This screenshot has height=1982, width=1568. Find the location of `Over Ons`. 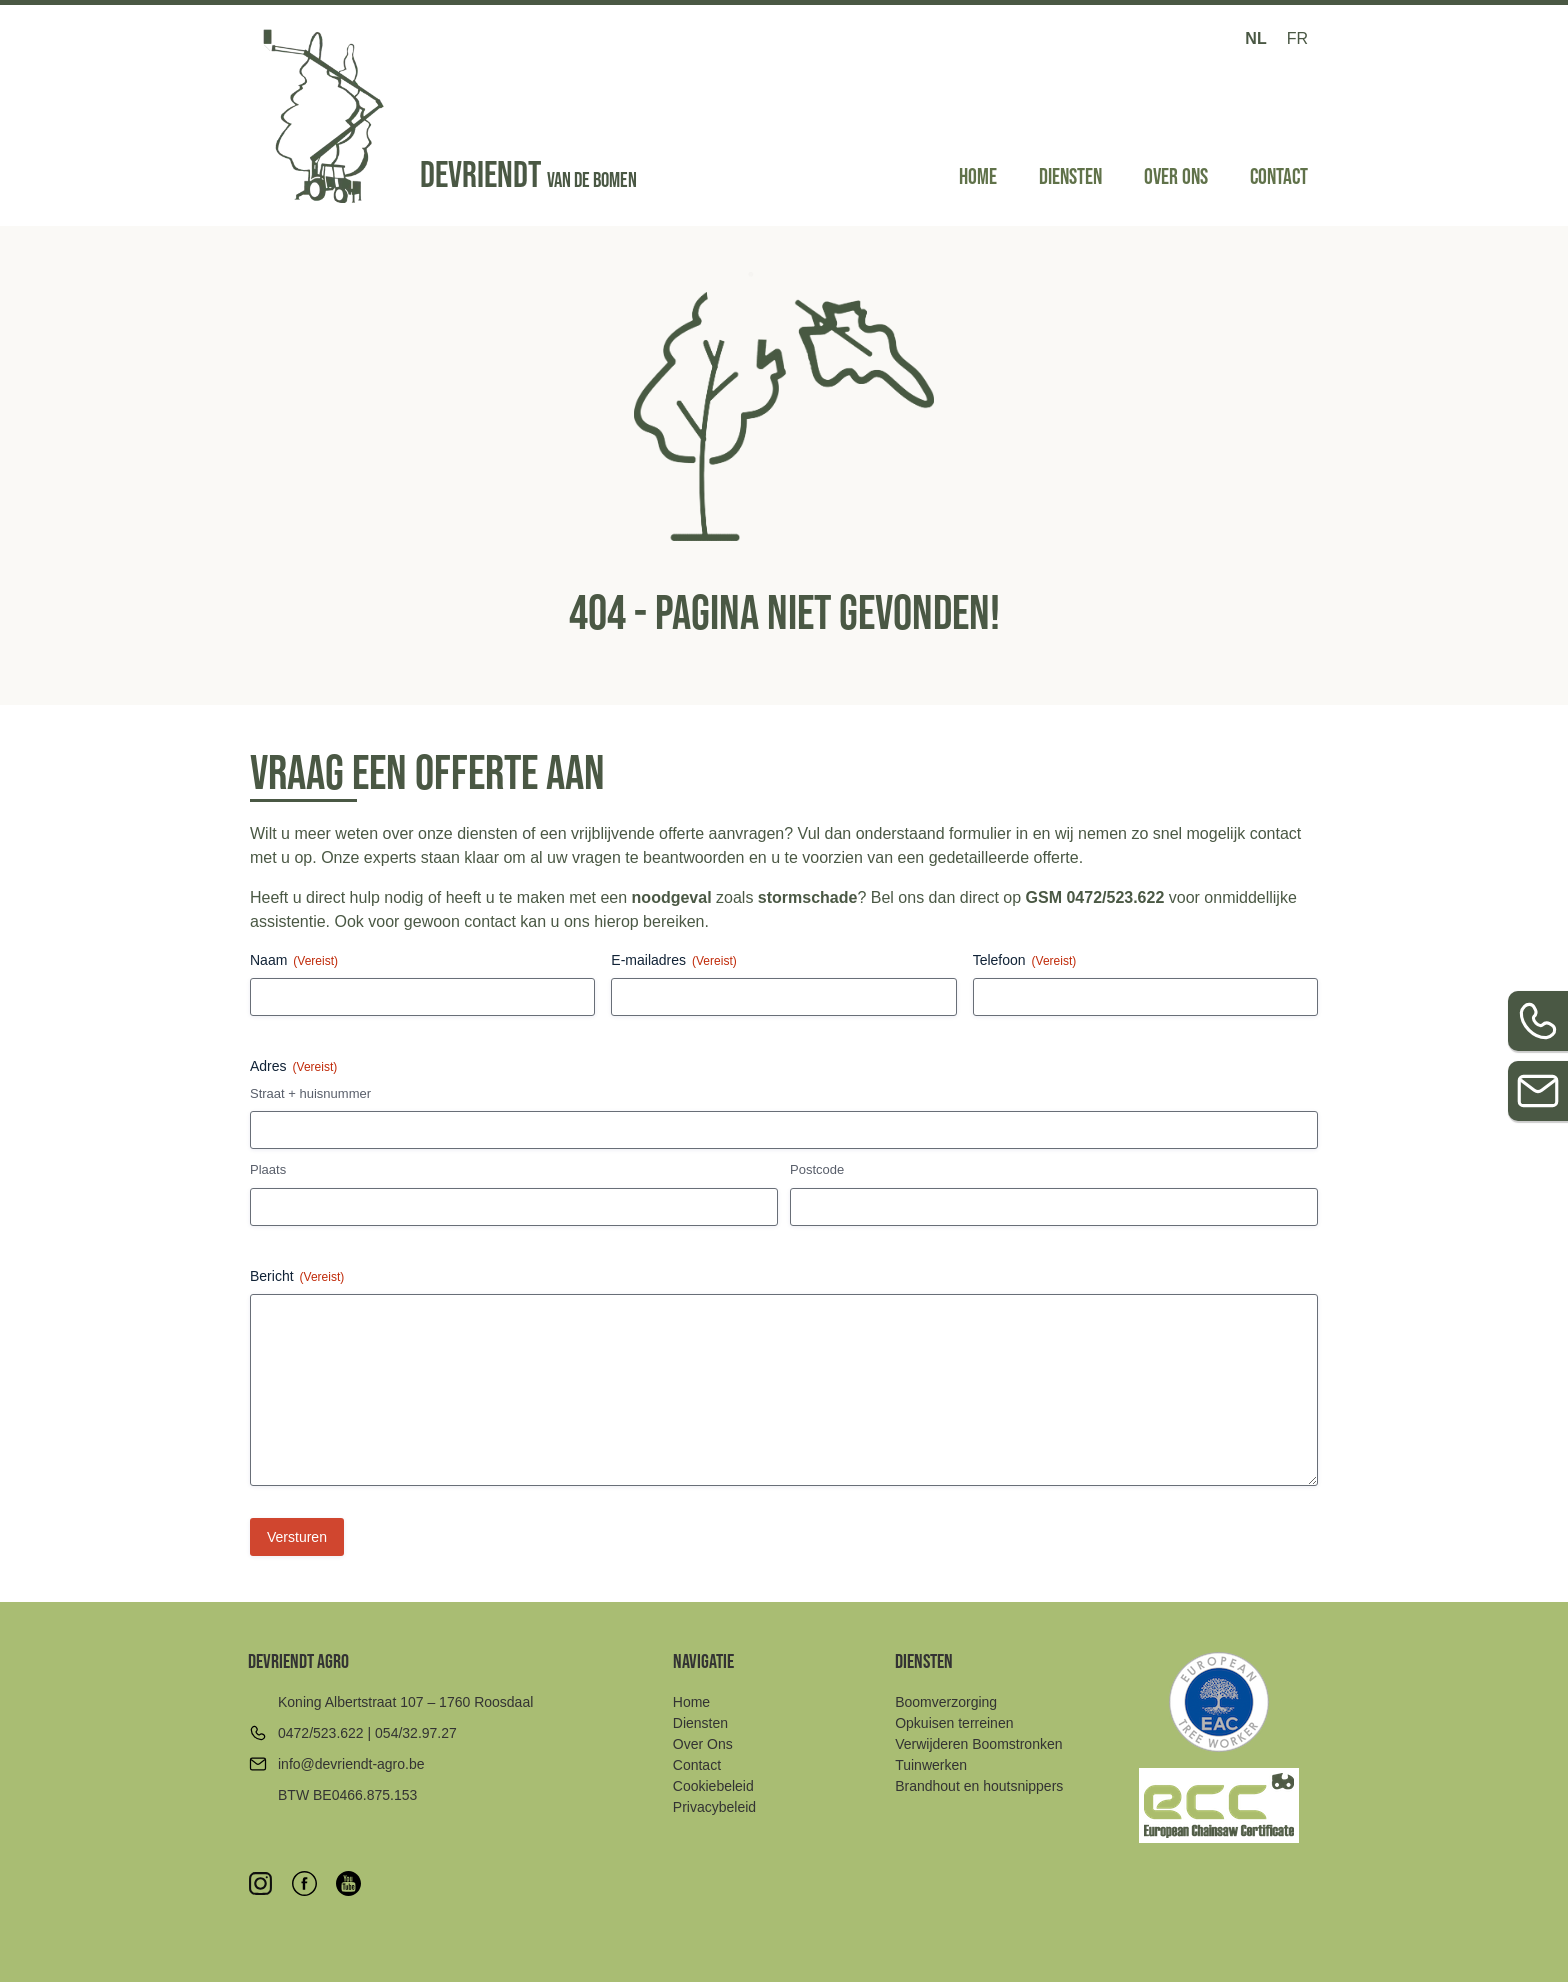

Over Ons is located at coordinates (1176, 177).